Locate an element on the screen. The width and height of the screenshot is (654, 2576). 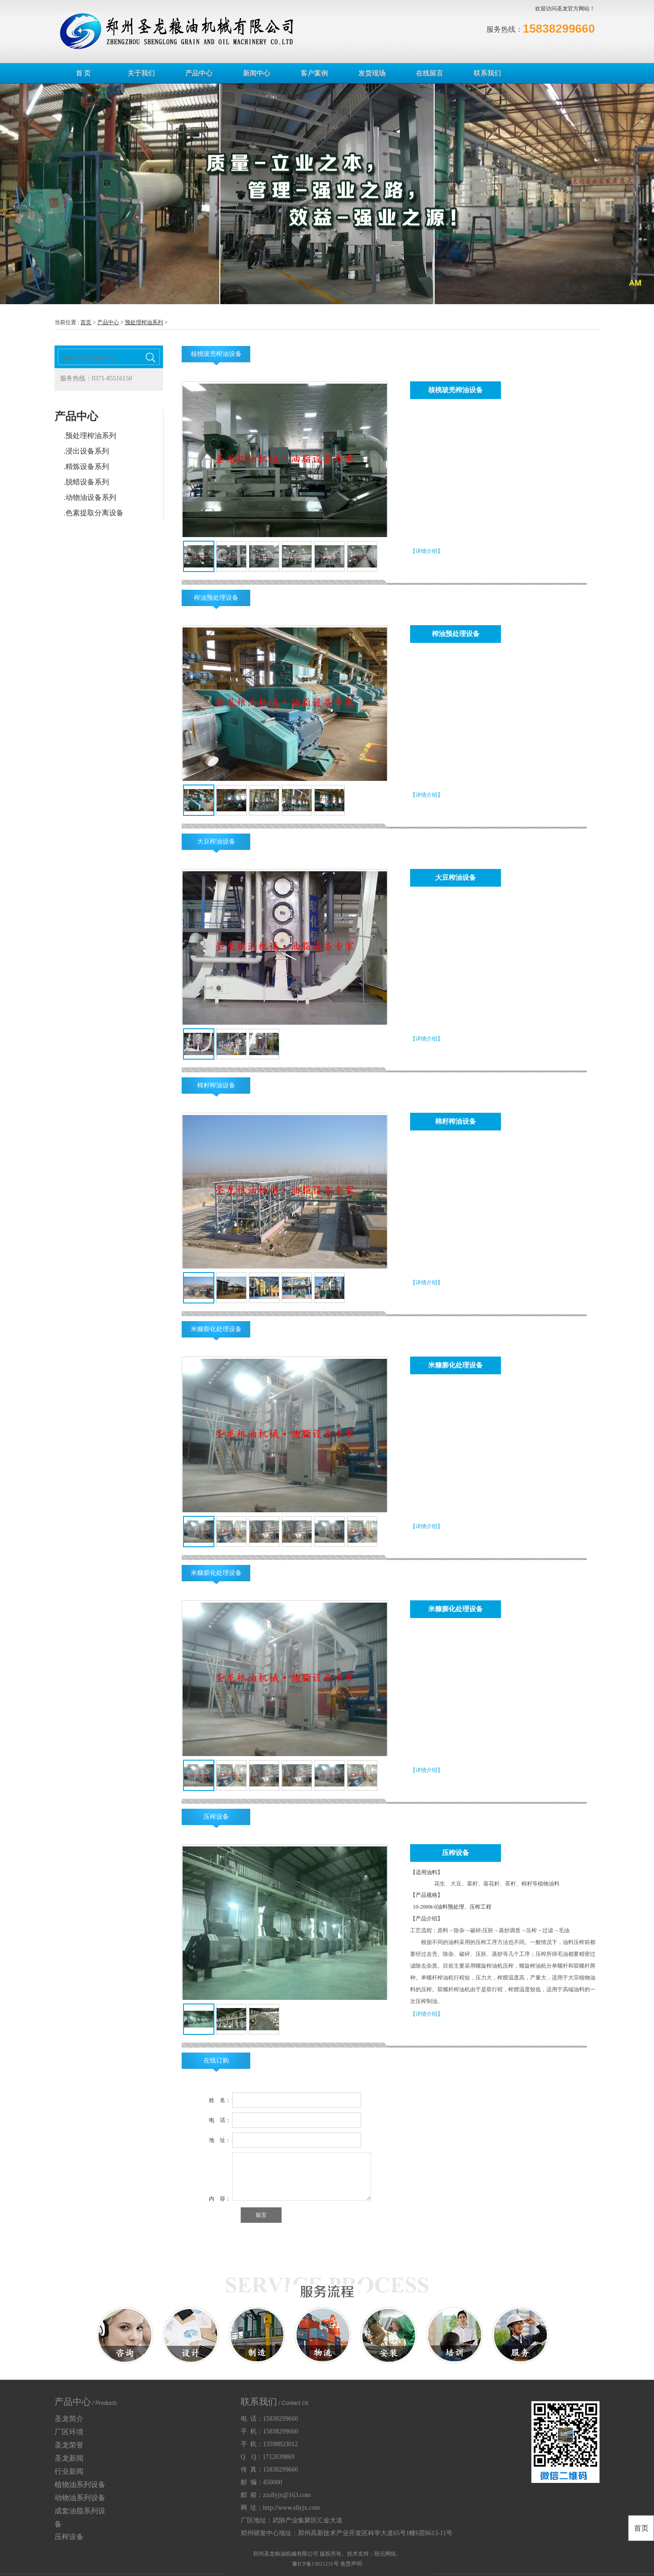
圣龙简介 is located at coordinates (69, 2419).